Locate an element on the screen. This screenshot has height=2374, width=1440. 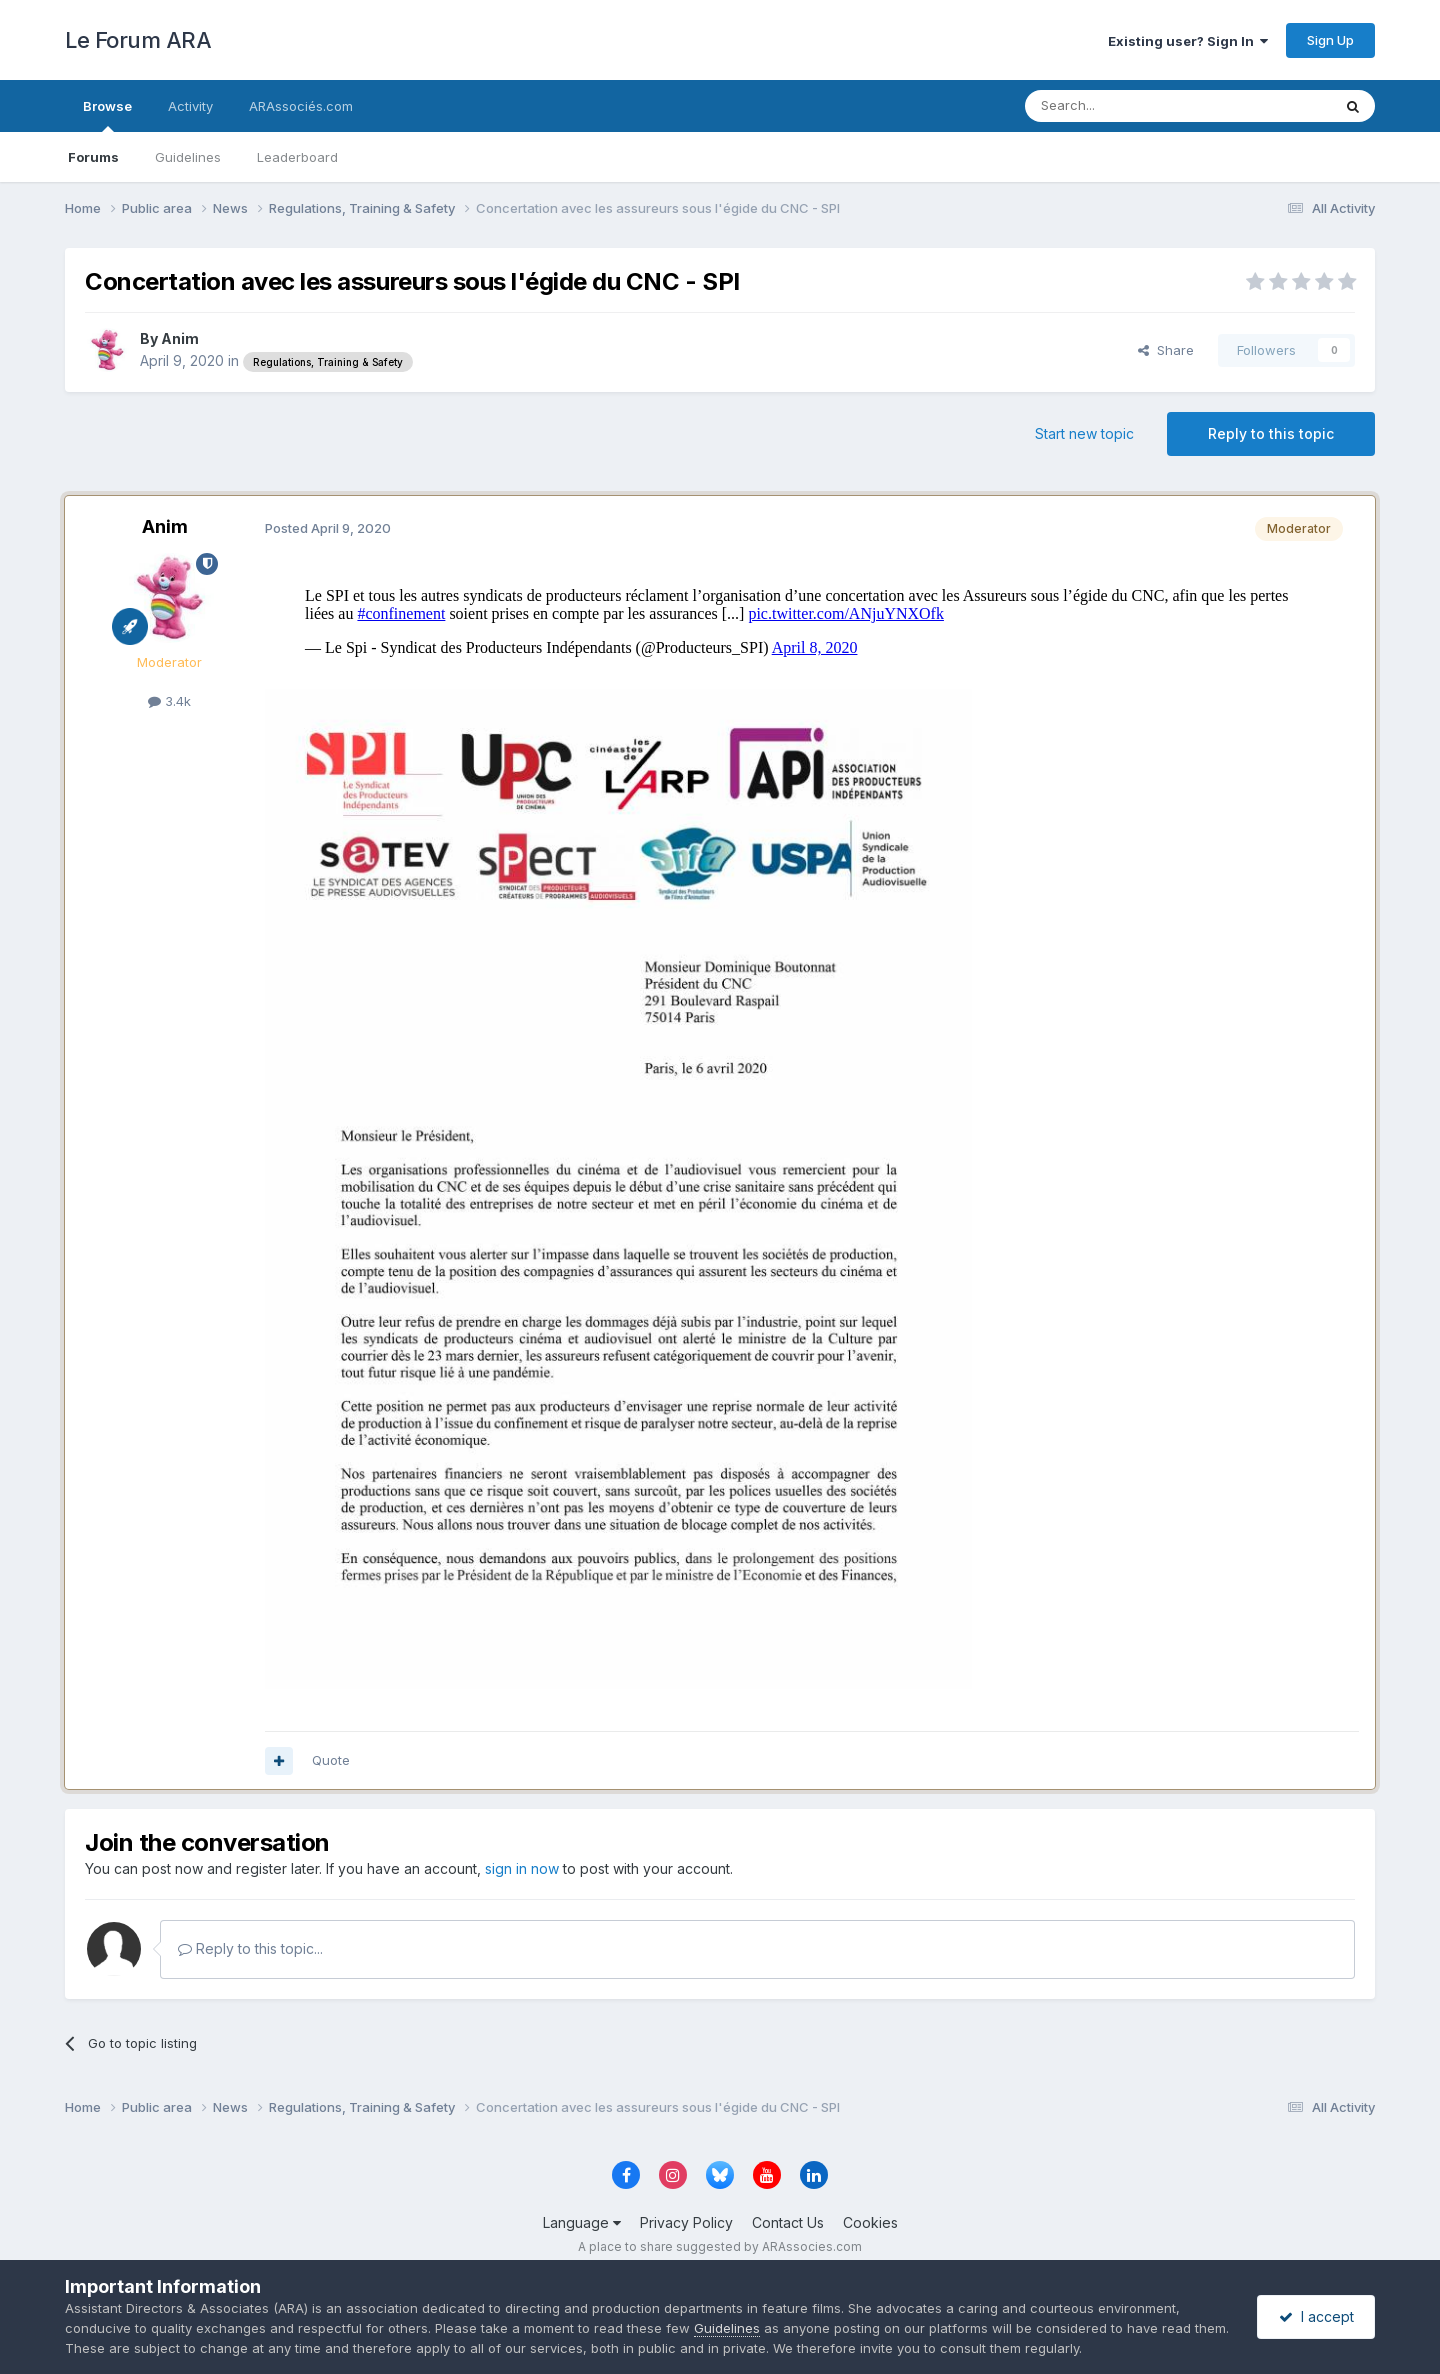
Anim is located at coordinates (180, 338).